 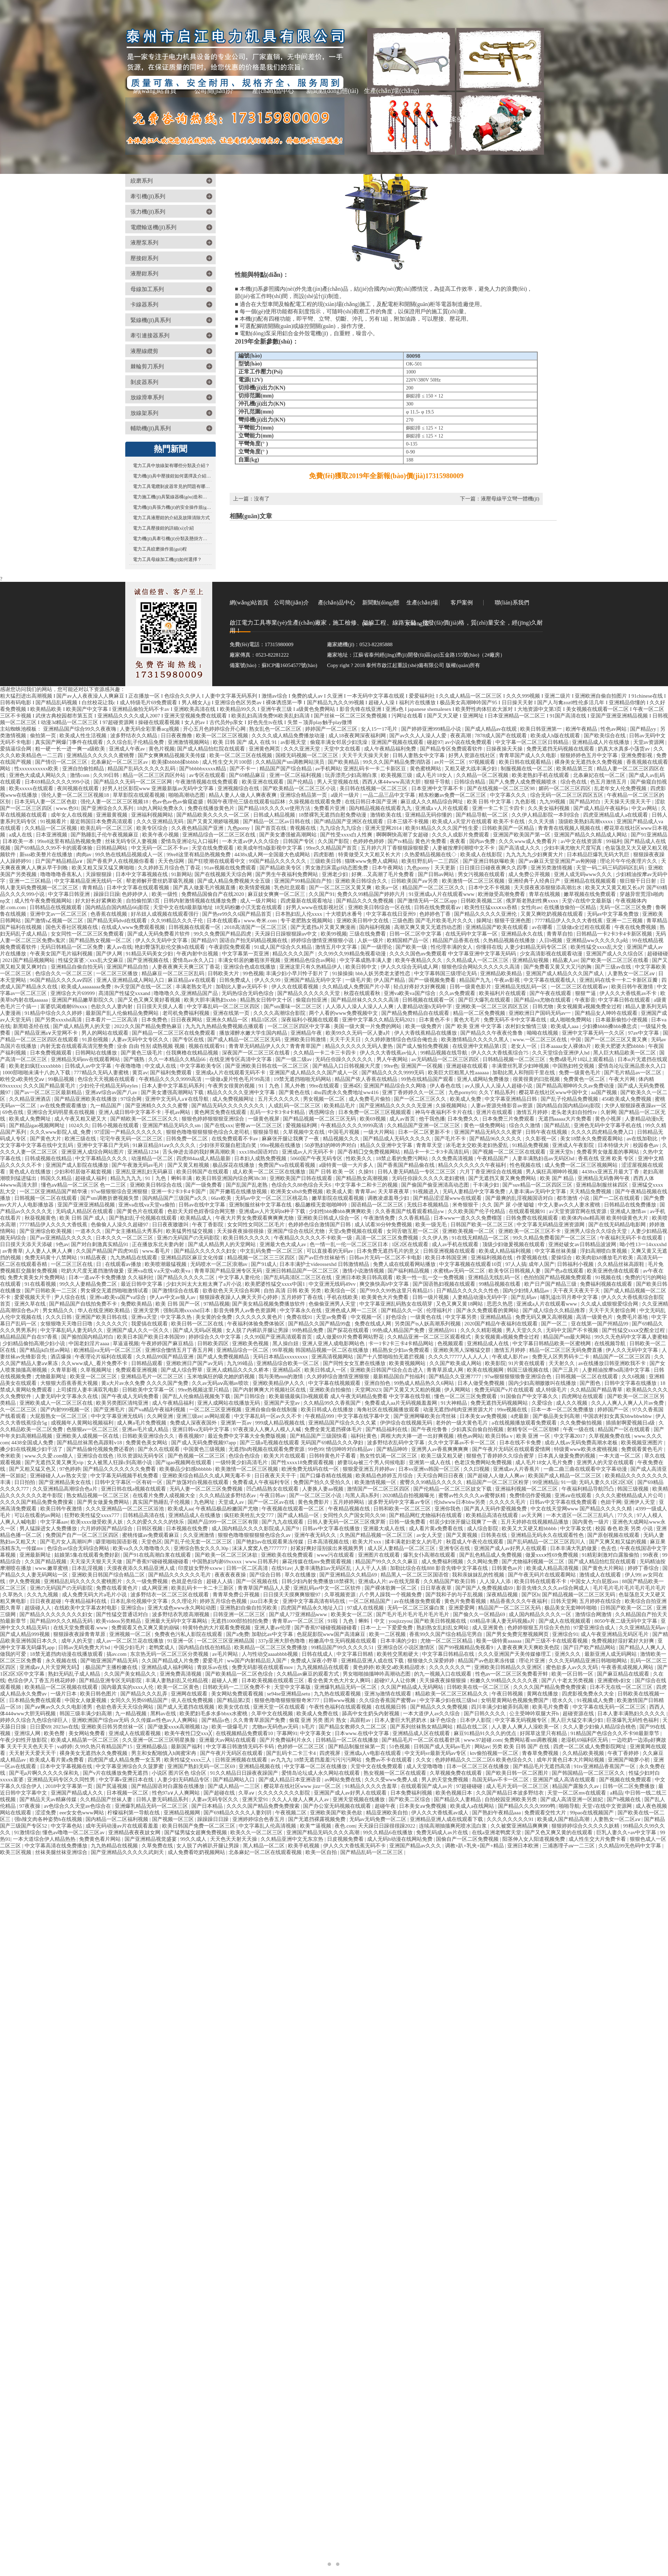 I want to click on 久久综合香蕉国产蜜臀av, so click(x=388, y=1700).